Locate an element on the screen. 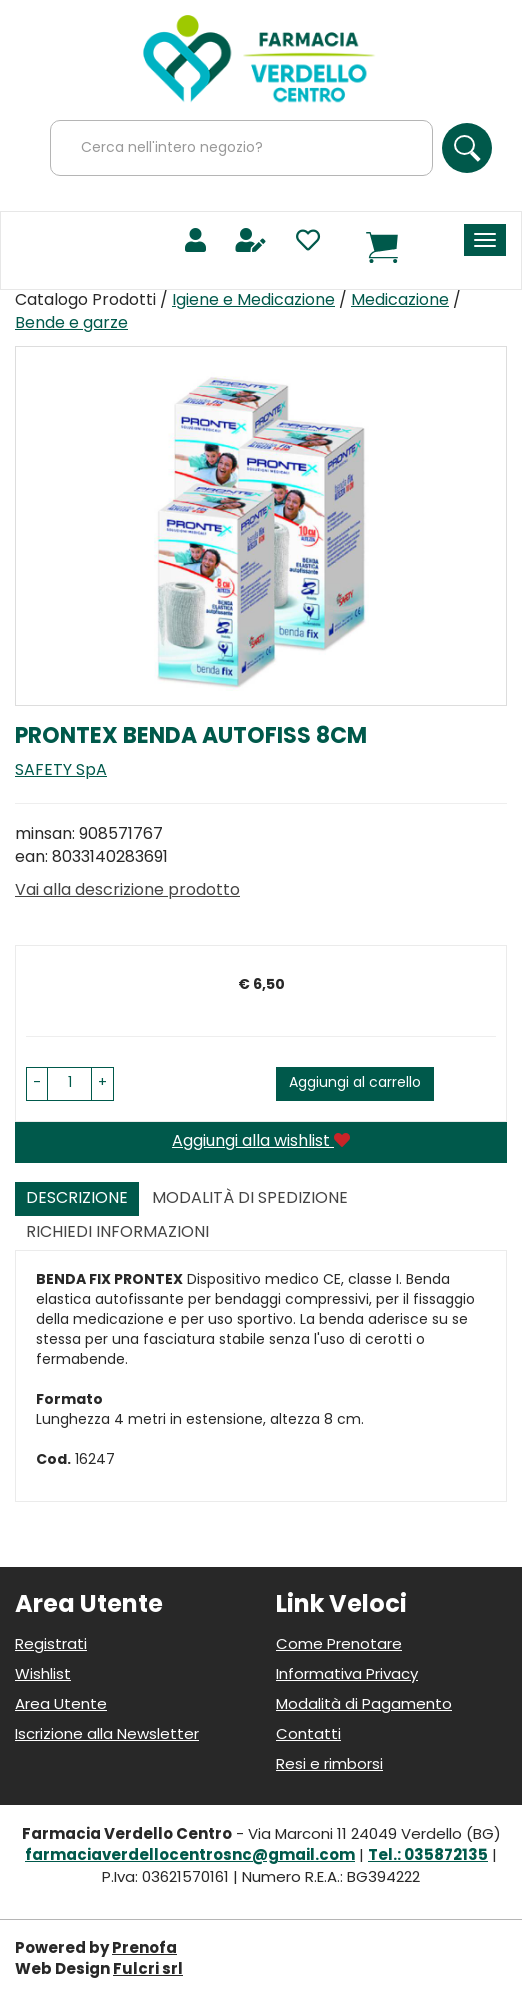 The height and width of the screenshot is (2001, 522). Registrati is located at coordinates (51, 1645).